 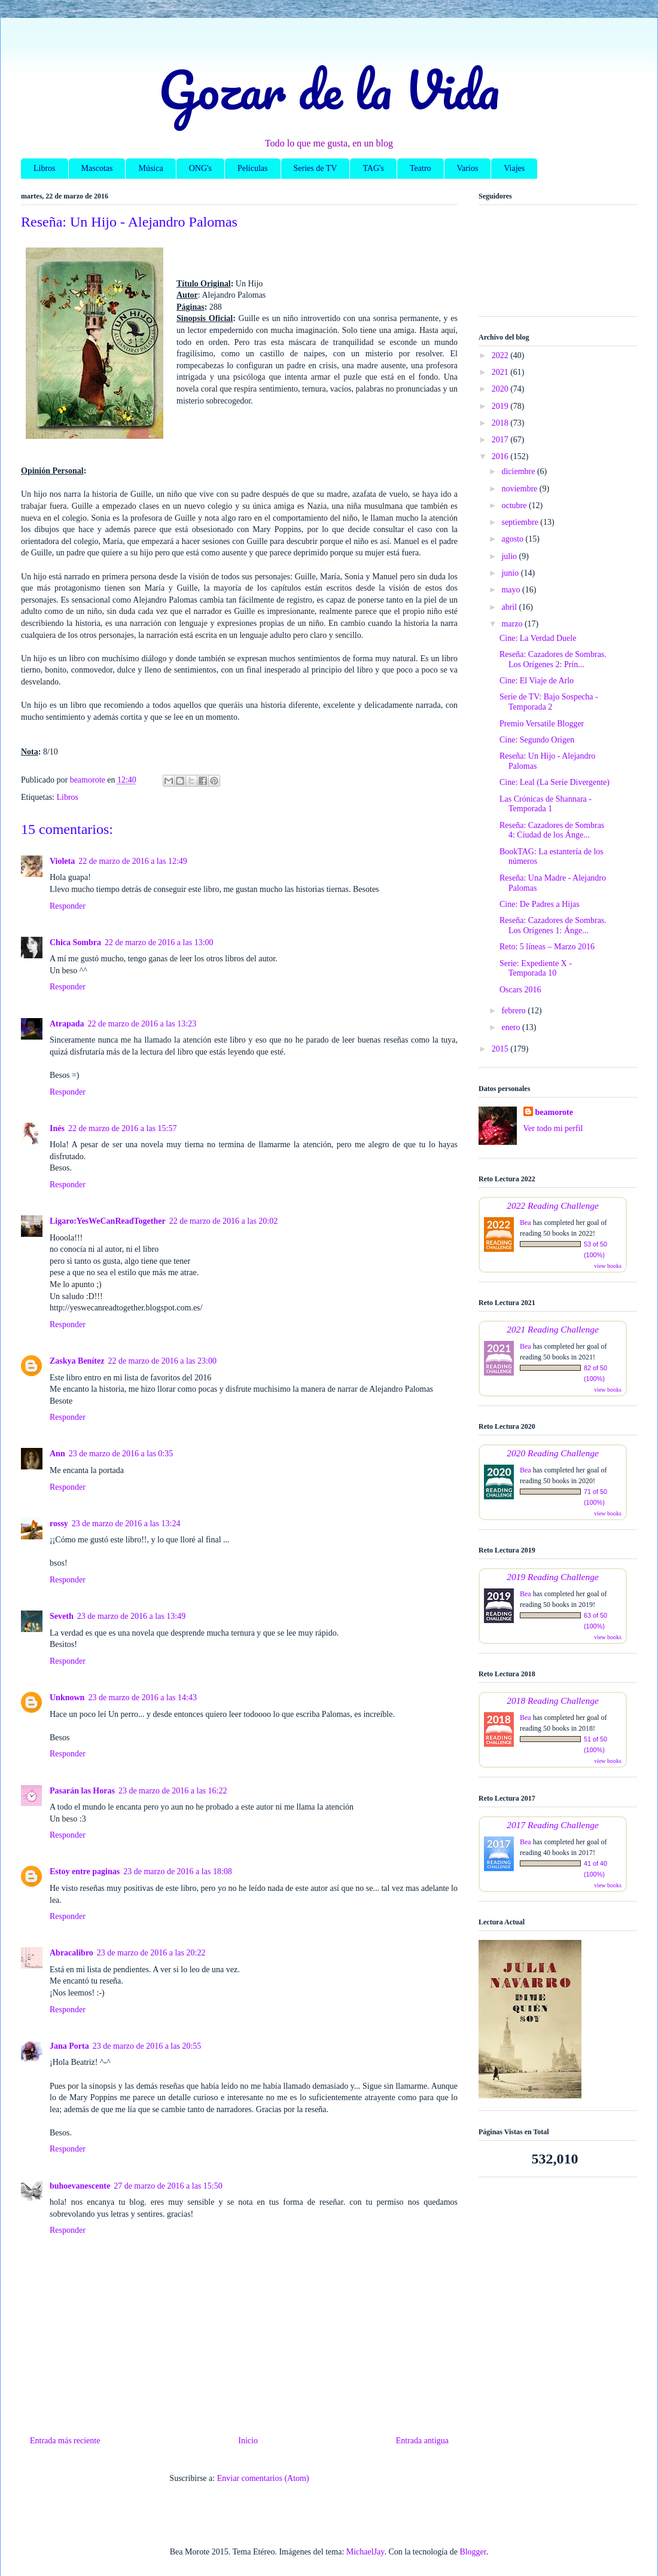 What do you see at coordinates (68, 906) in the screenshot?
I see `Responder` at bounding box center [68, 906].